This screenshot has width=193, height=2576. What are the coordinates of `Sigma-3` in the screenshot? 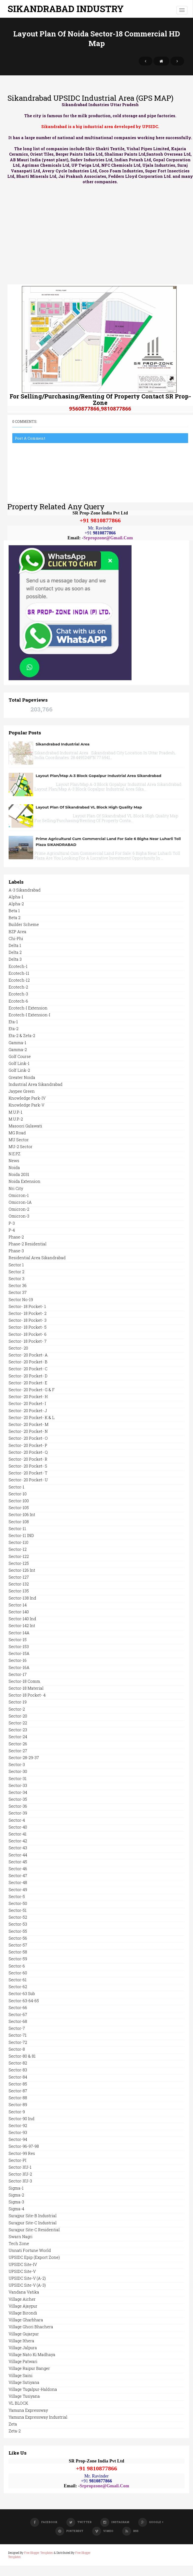 It's located at (16, 2201).